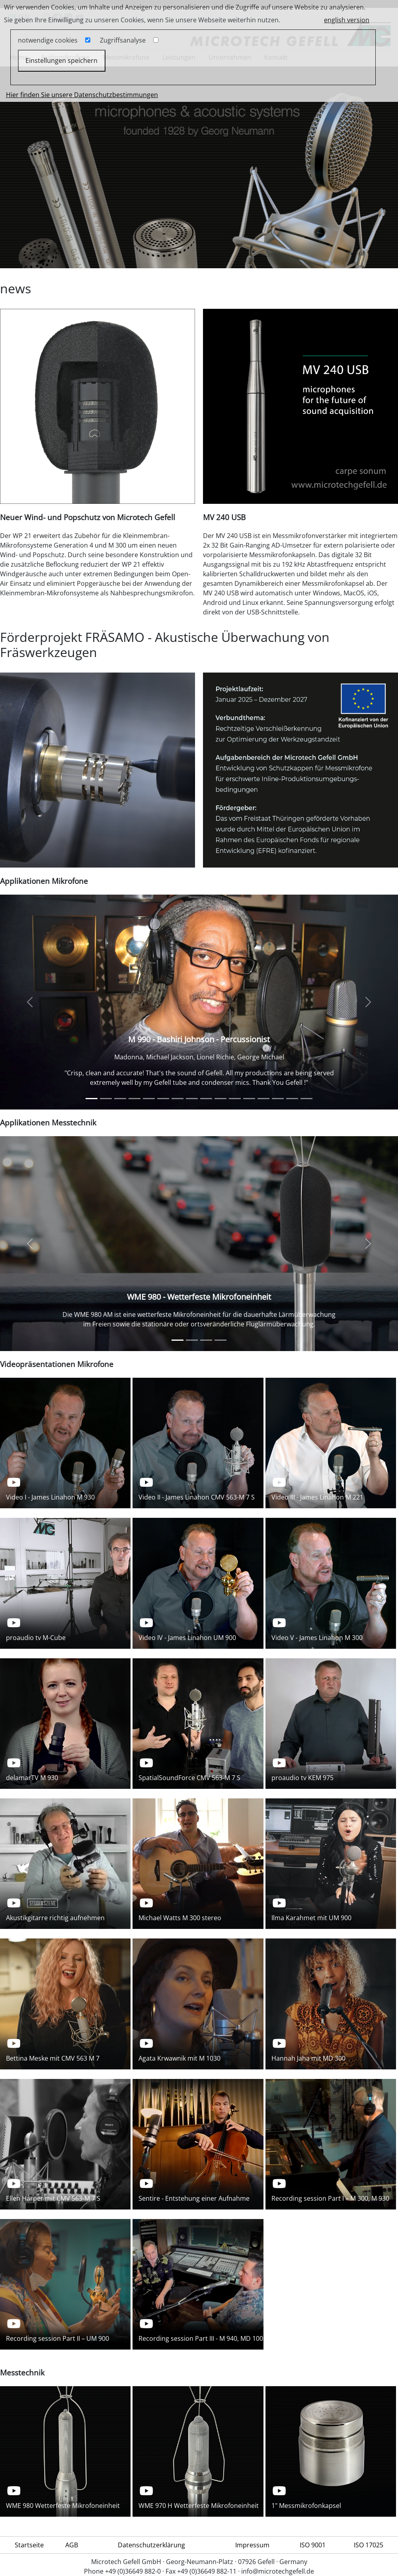 This screenshot has width=398, height=2576. I want to click on [Peter Eichstädt], so click(177, 1098).